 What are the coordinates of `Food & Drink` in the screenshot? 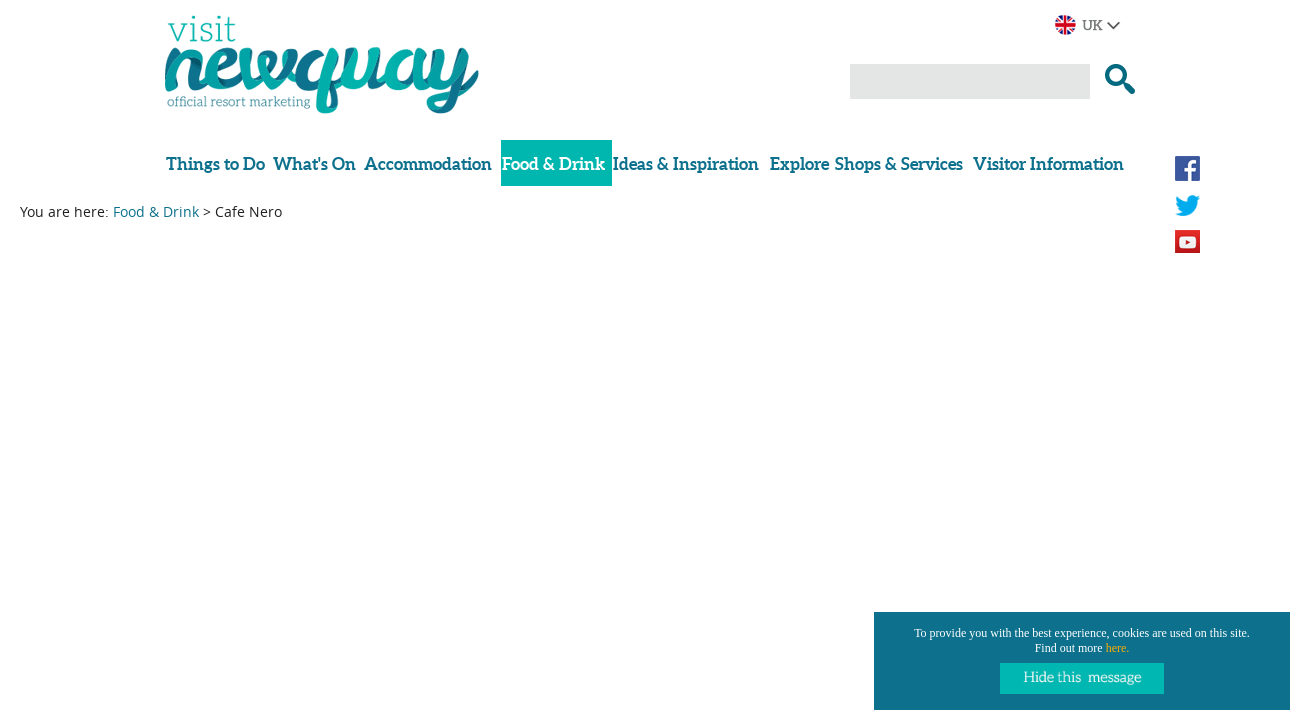 It's located at (553, 163).